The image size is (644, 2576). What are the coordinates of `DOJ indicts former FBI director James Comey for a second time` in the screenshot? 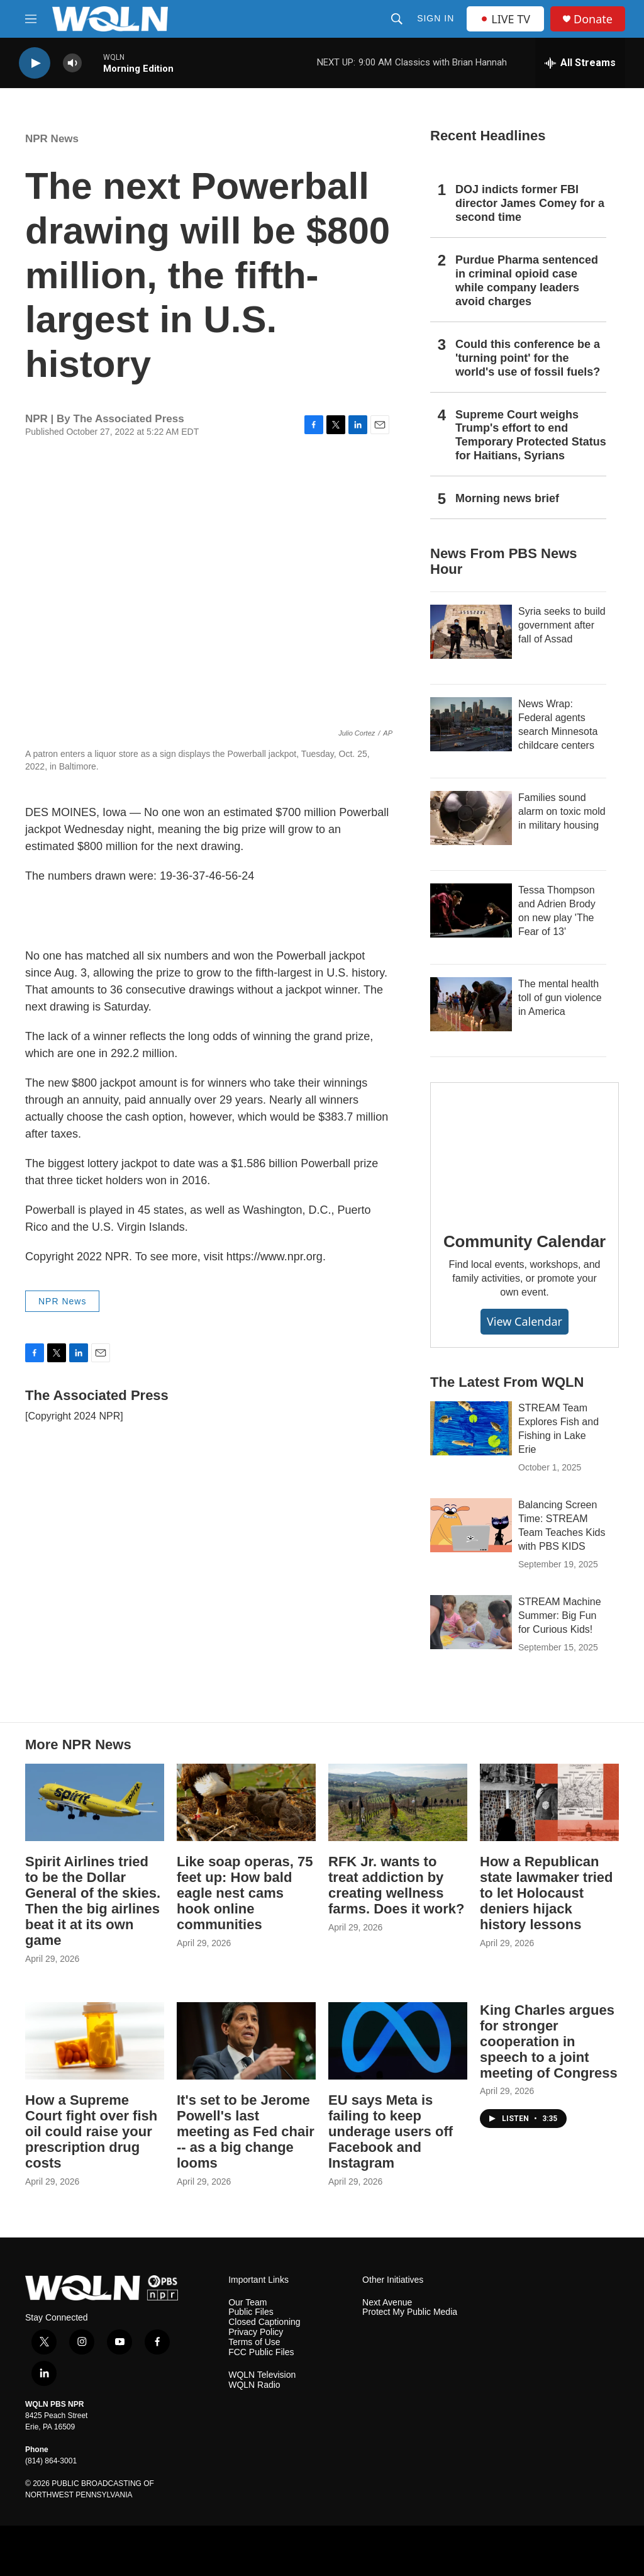 It's located at (529, 203).